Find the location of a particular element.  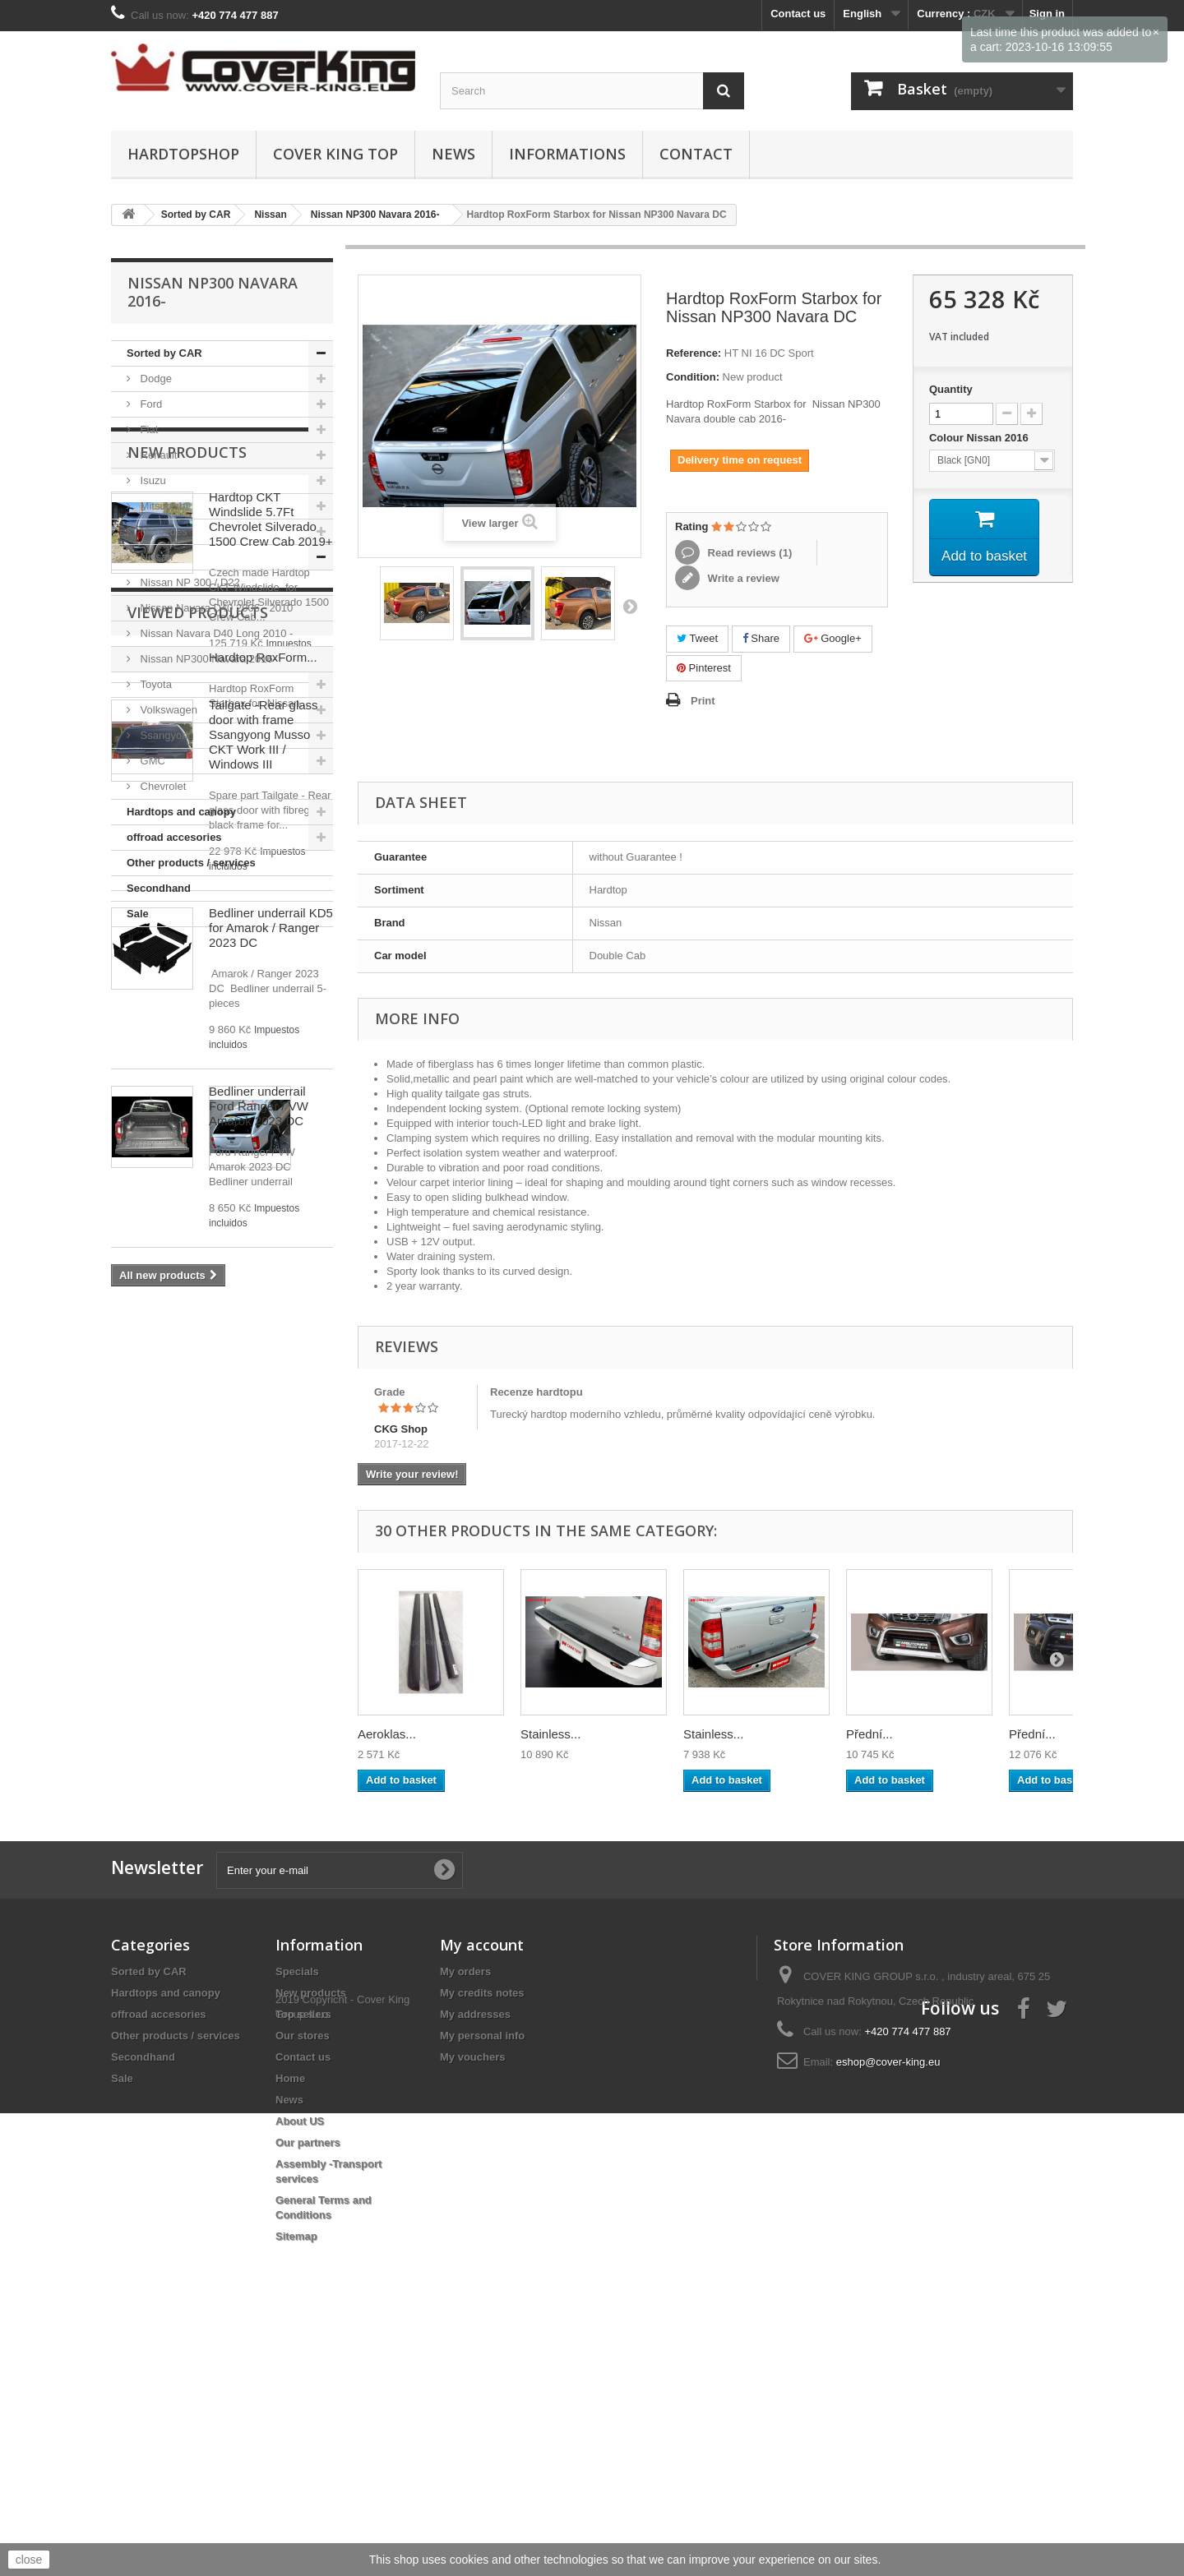

Specials is located at coordinates (297, 2178).